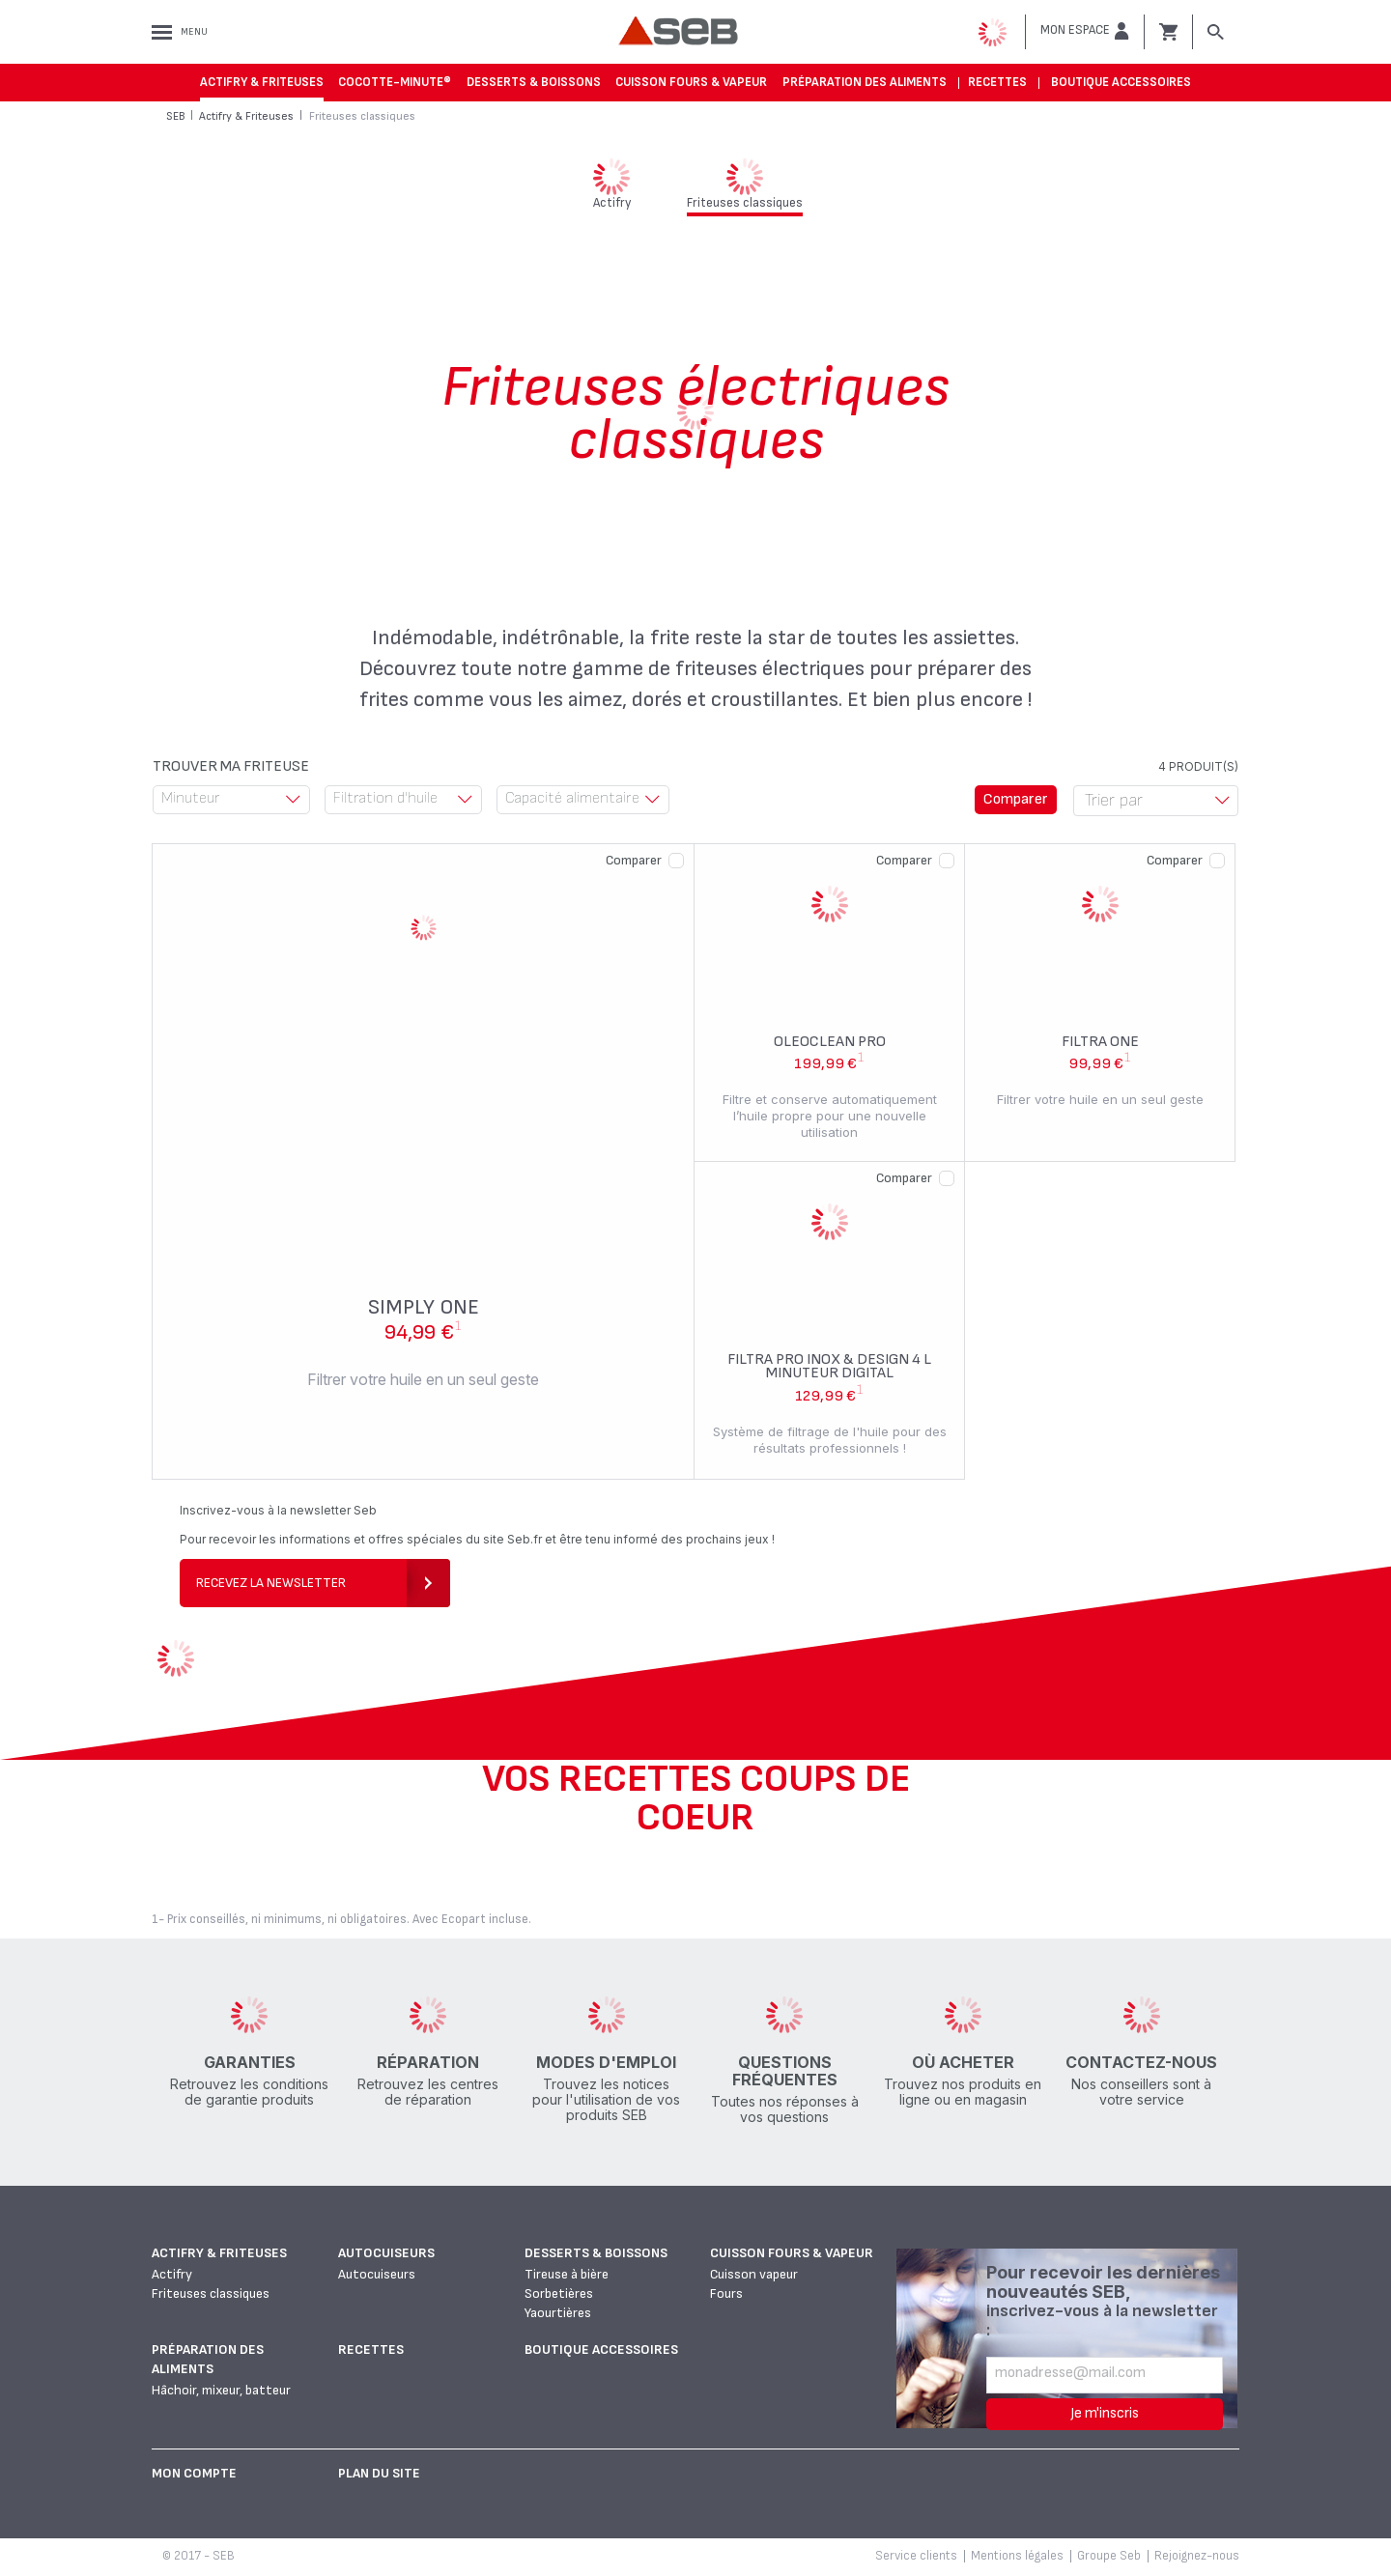 The height and width of the screenshot is (2576, 1391). I want to click on Desserts & boissons, so click(534, 82).